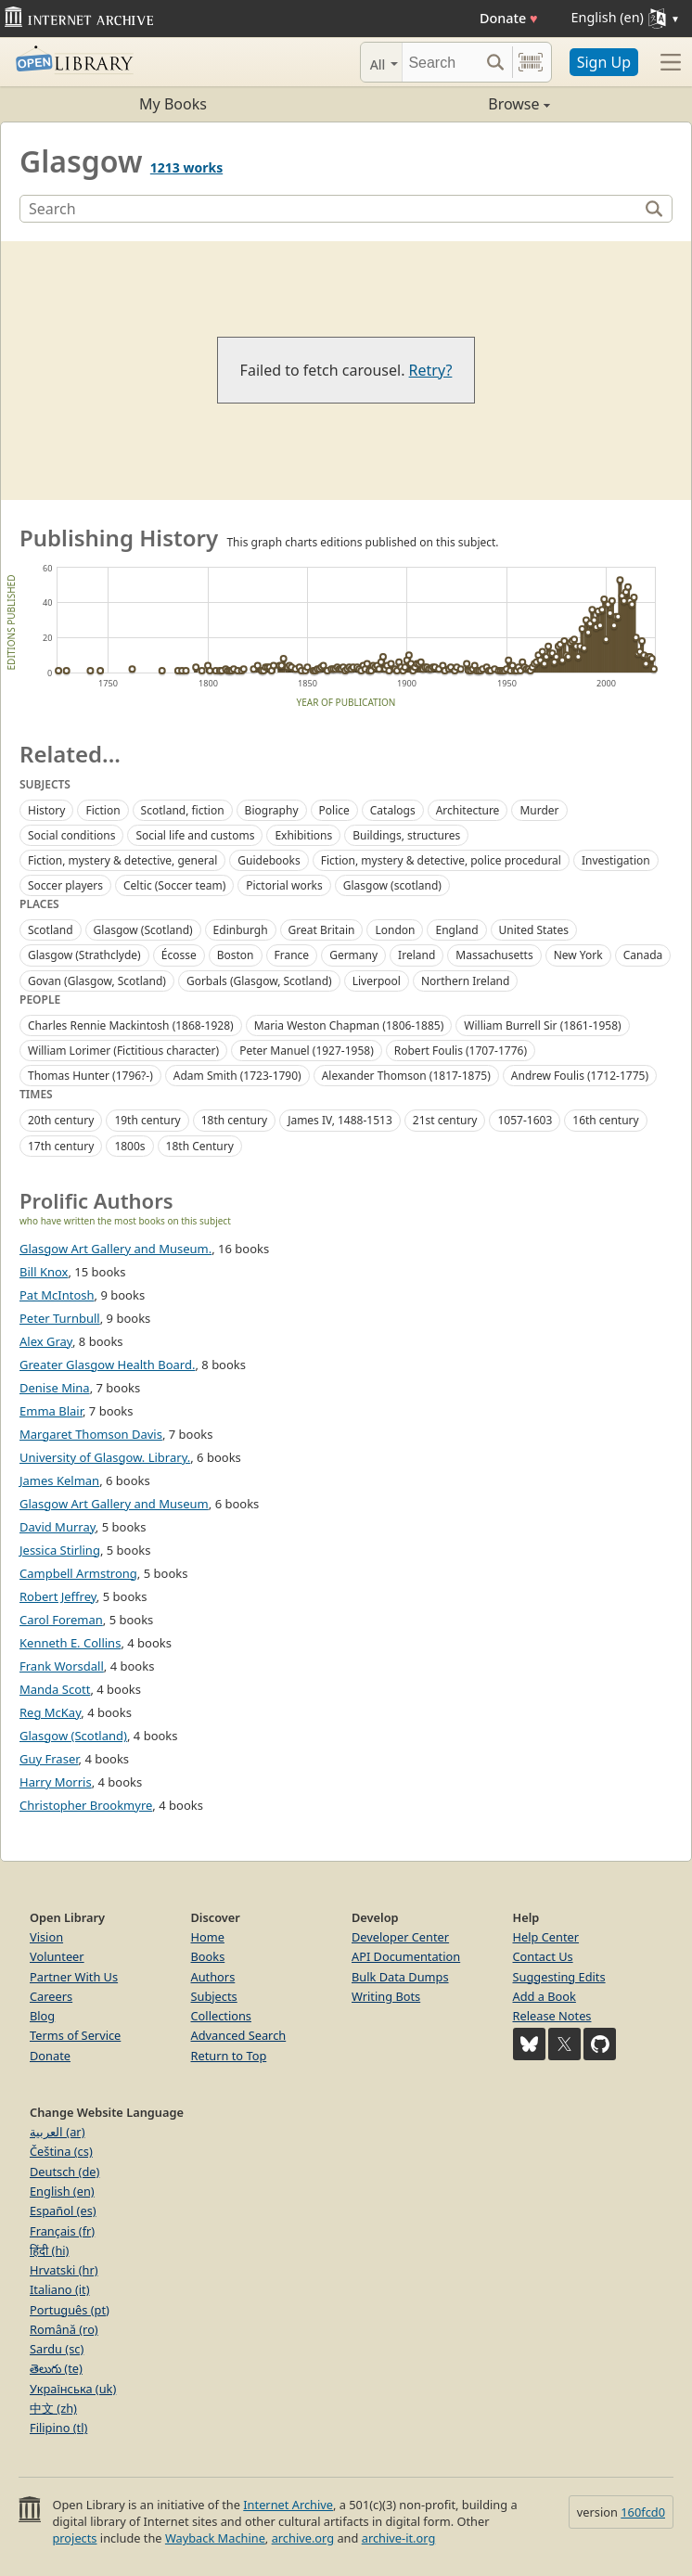 The image size is (692, 2576). I want to click on History, so click(46, 810).